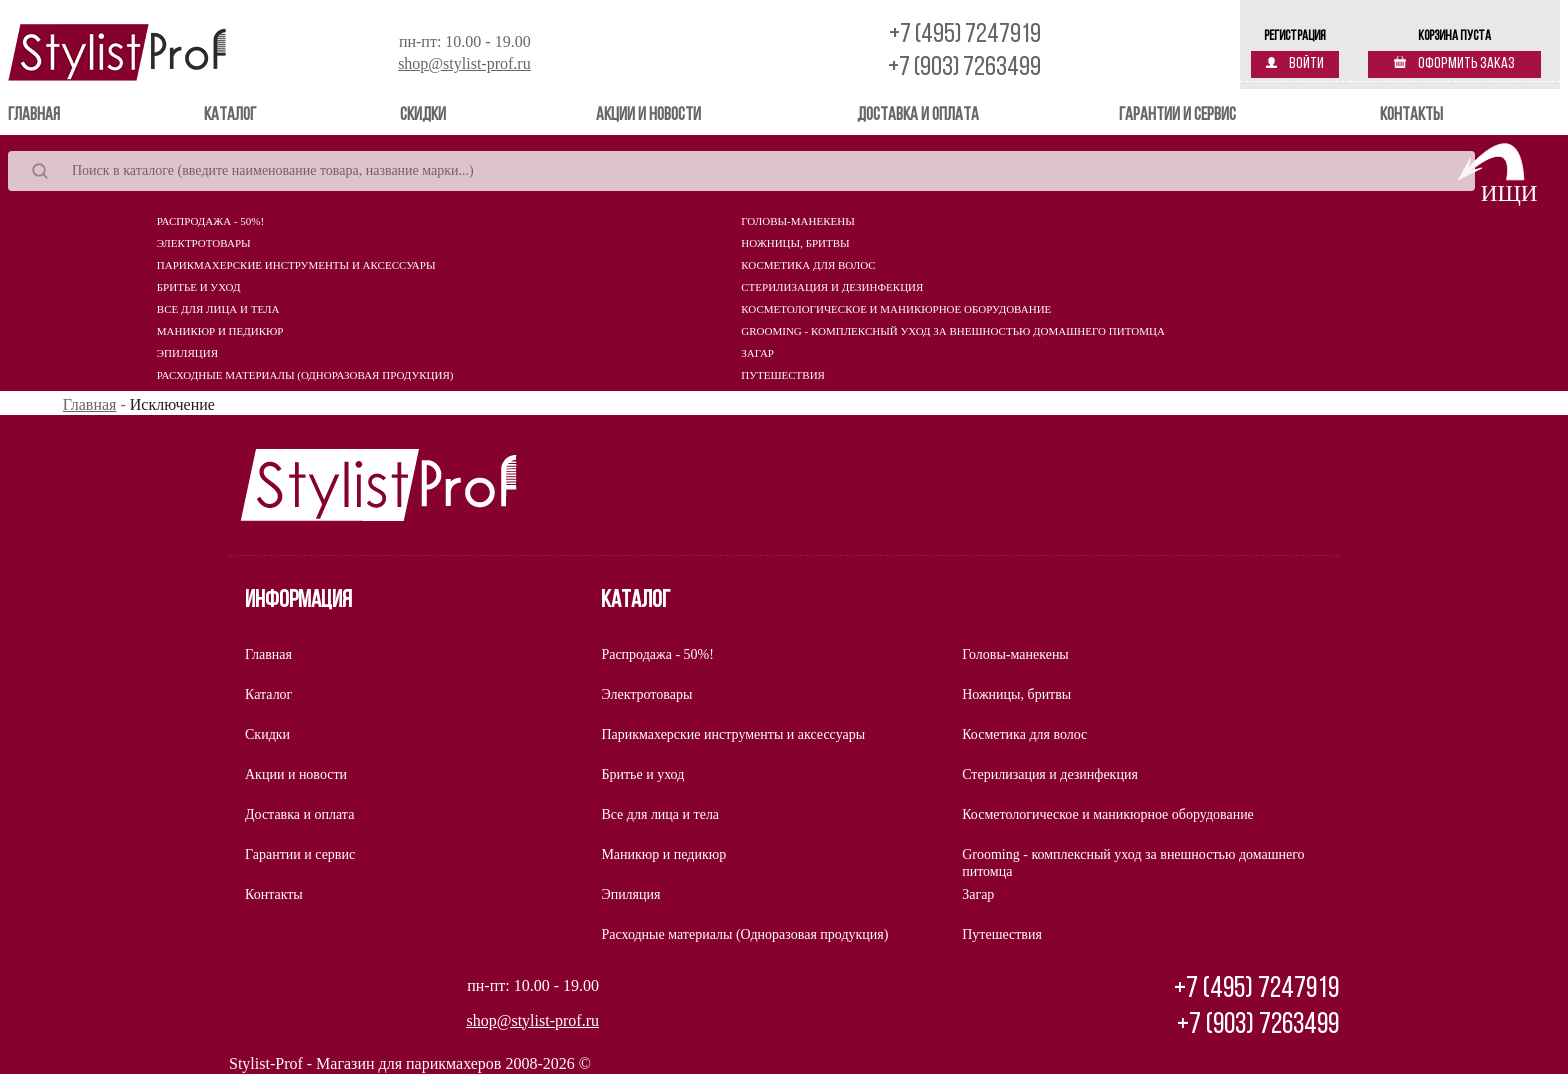  What do you see at coordinates (230, 115) in the screenshot?
I see `Каталог` at bounding box center [230, 115].